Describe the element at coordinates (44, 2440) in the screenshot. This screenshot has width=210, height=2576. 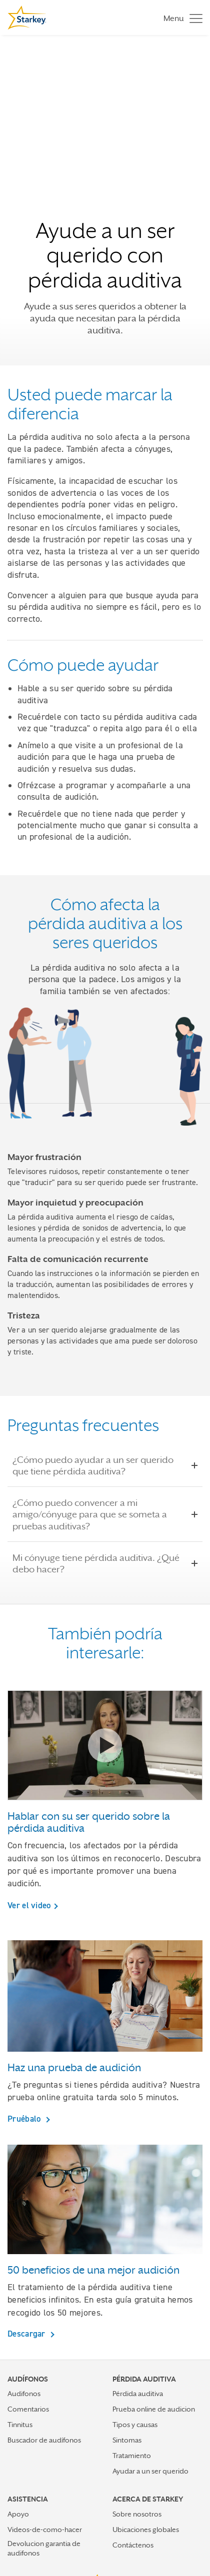
I see `Buscador de audífonos` at that location.